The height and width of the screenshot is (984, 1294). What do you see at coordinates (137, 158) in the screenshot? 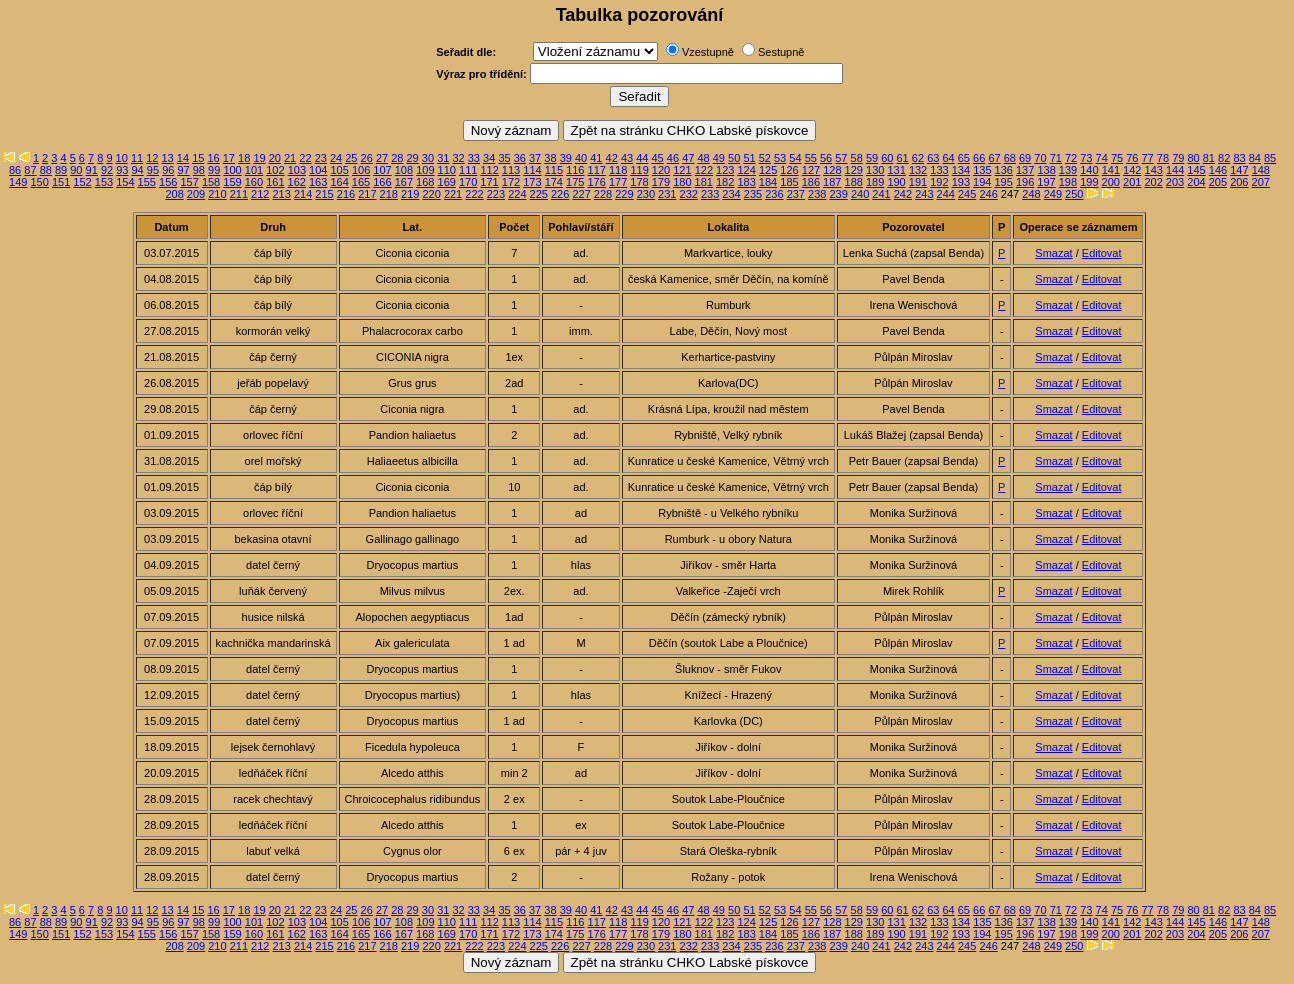
I see `11` at bounding box center [137, 158].